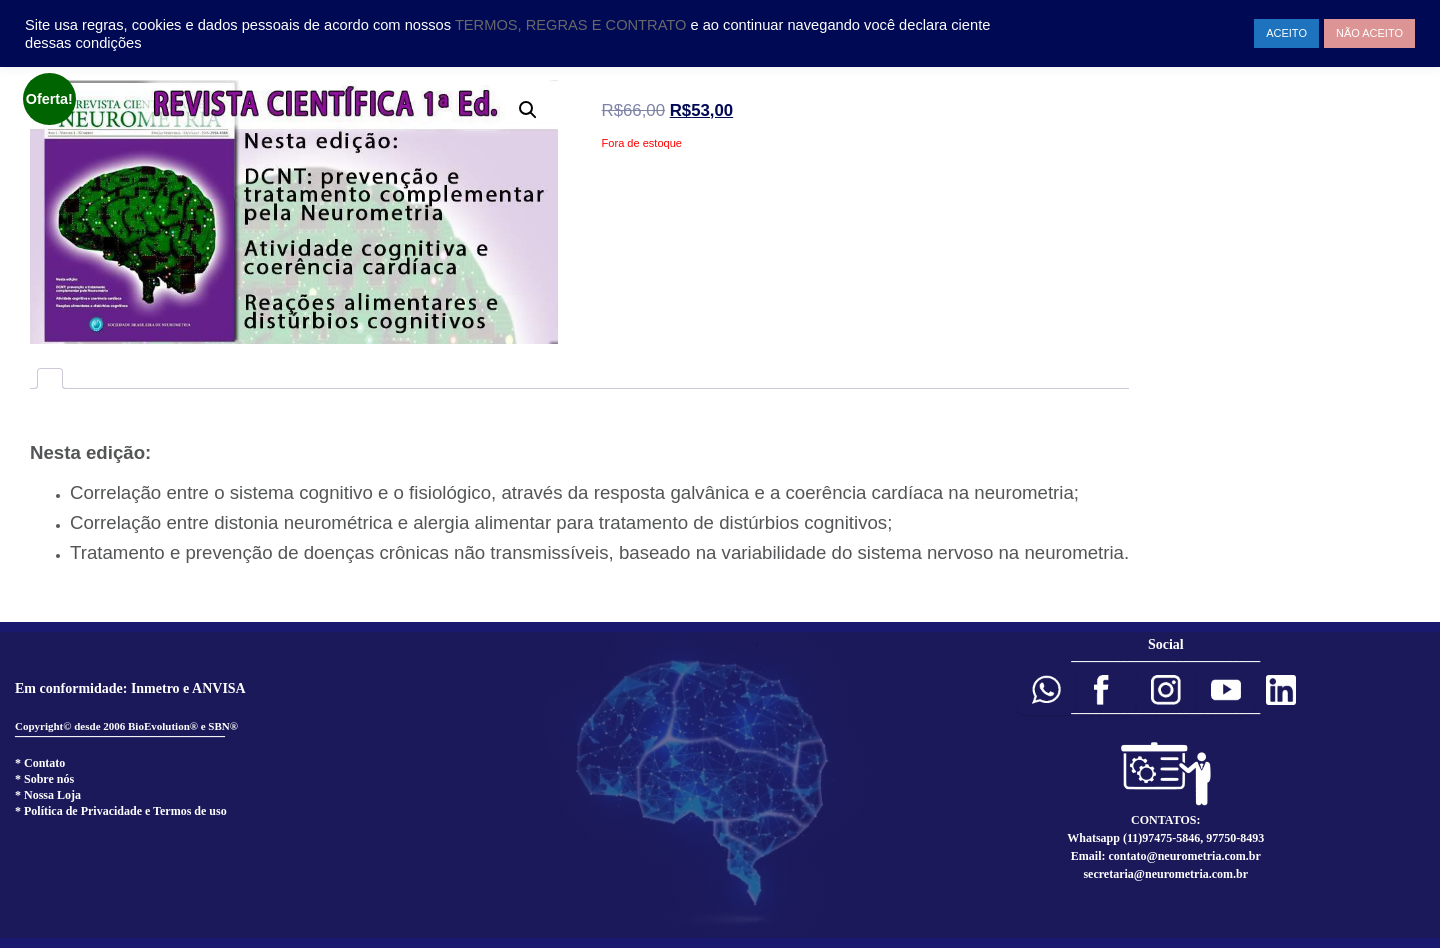 This screenshot has width=1440, height=948. I want to click on TERMOS, REGRAS E CONTRATO, so click(573, 25).